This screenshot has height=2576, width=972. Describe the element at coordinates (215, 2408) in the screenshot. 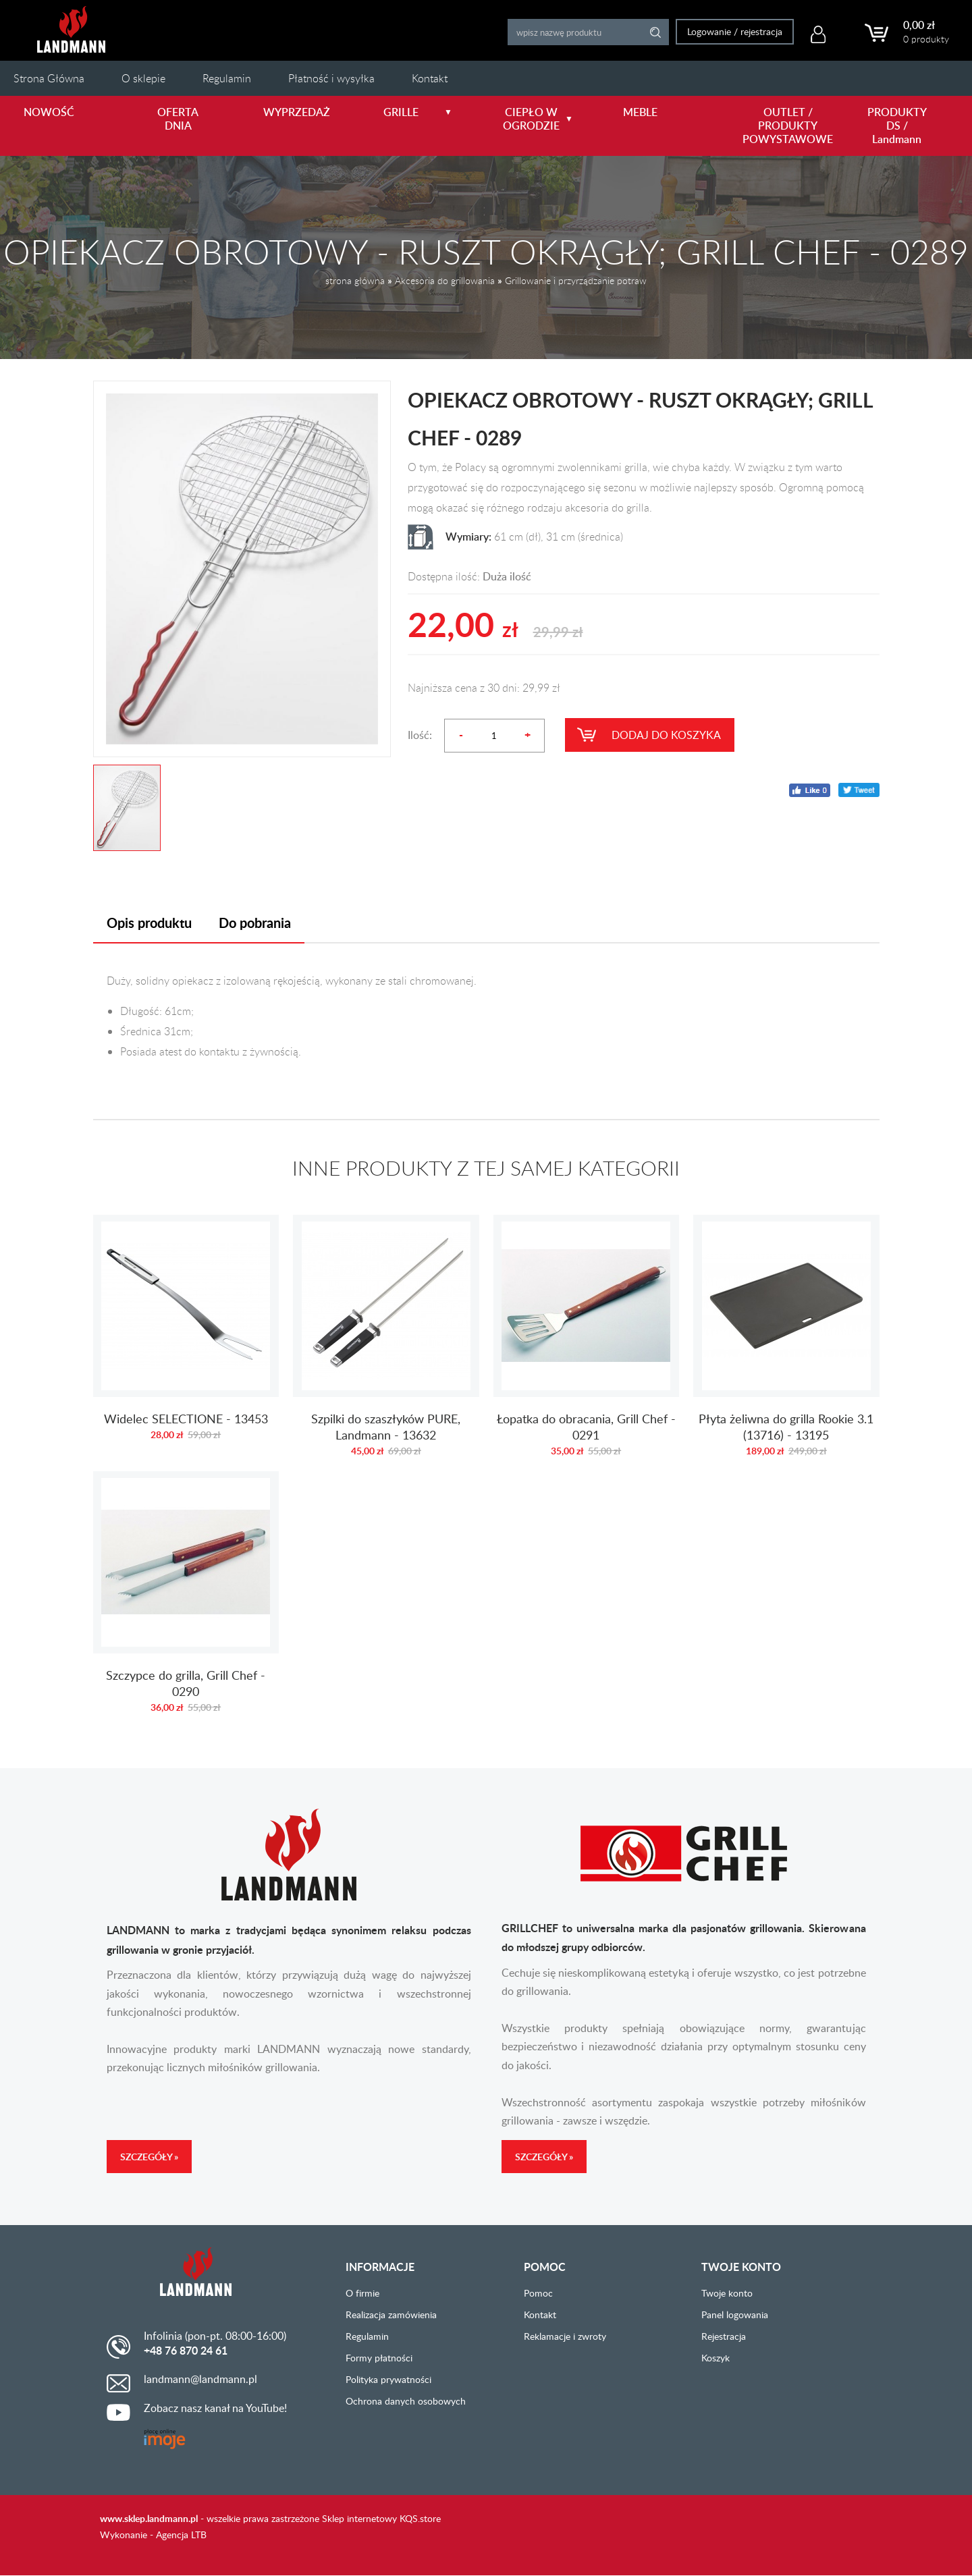

I see `Zobacz nasz kanał na YouTube!` at that location.